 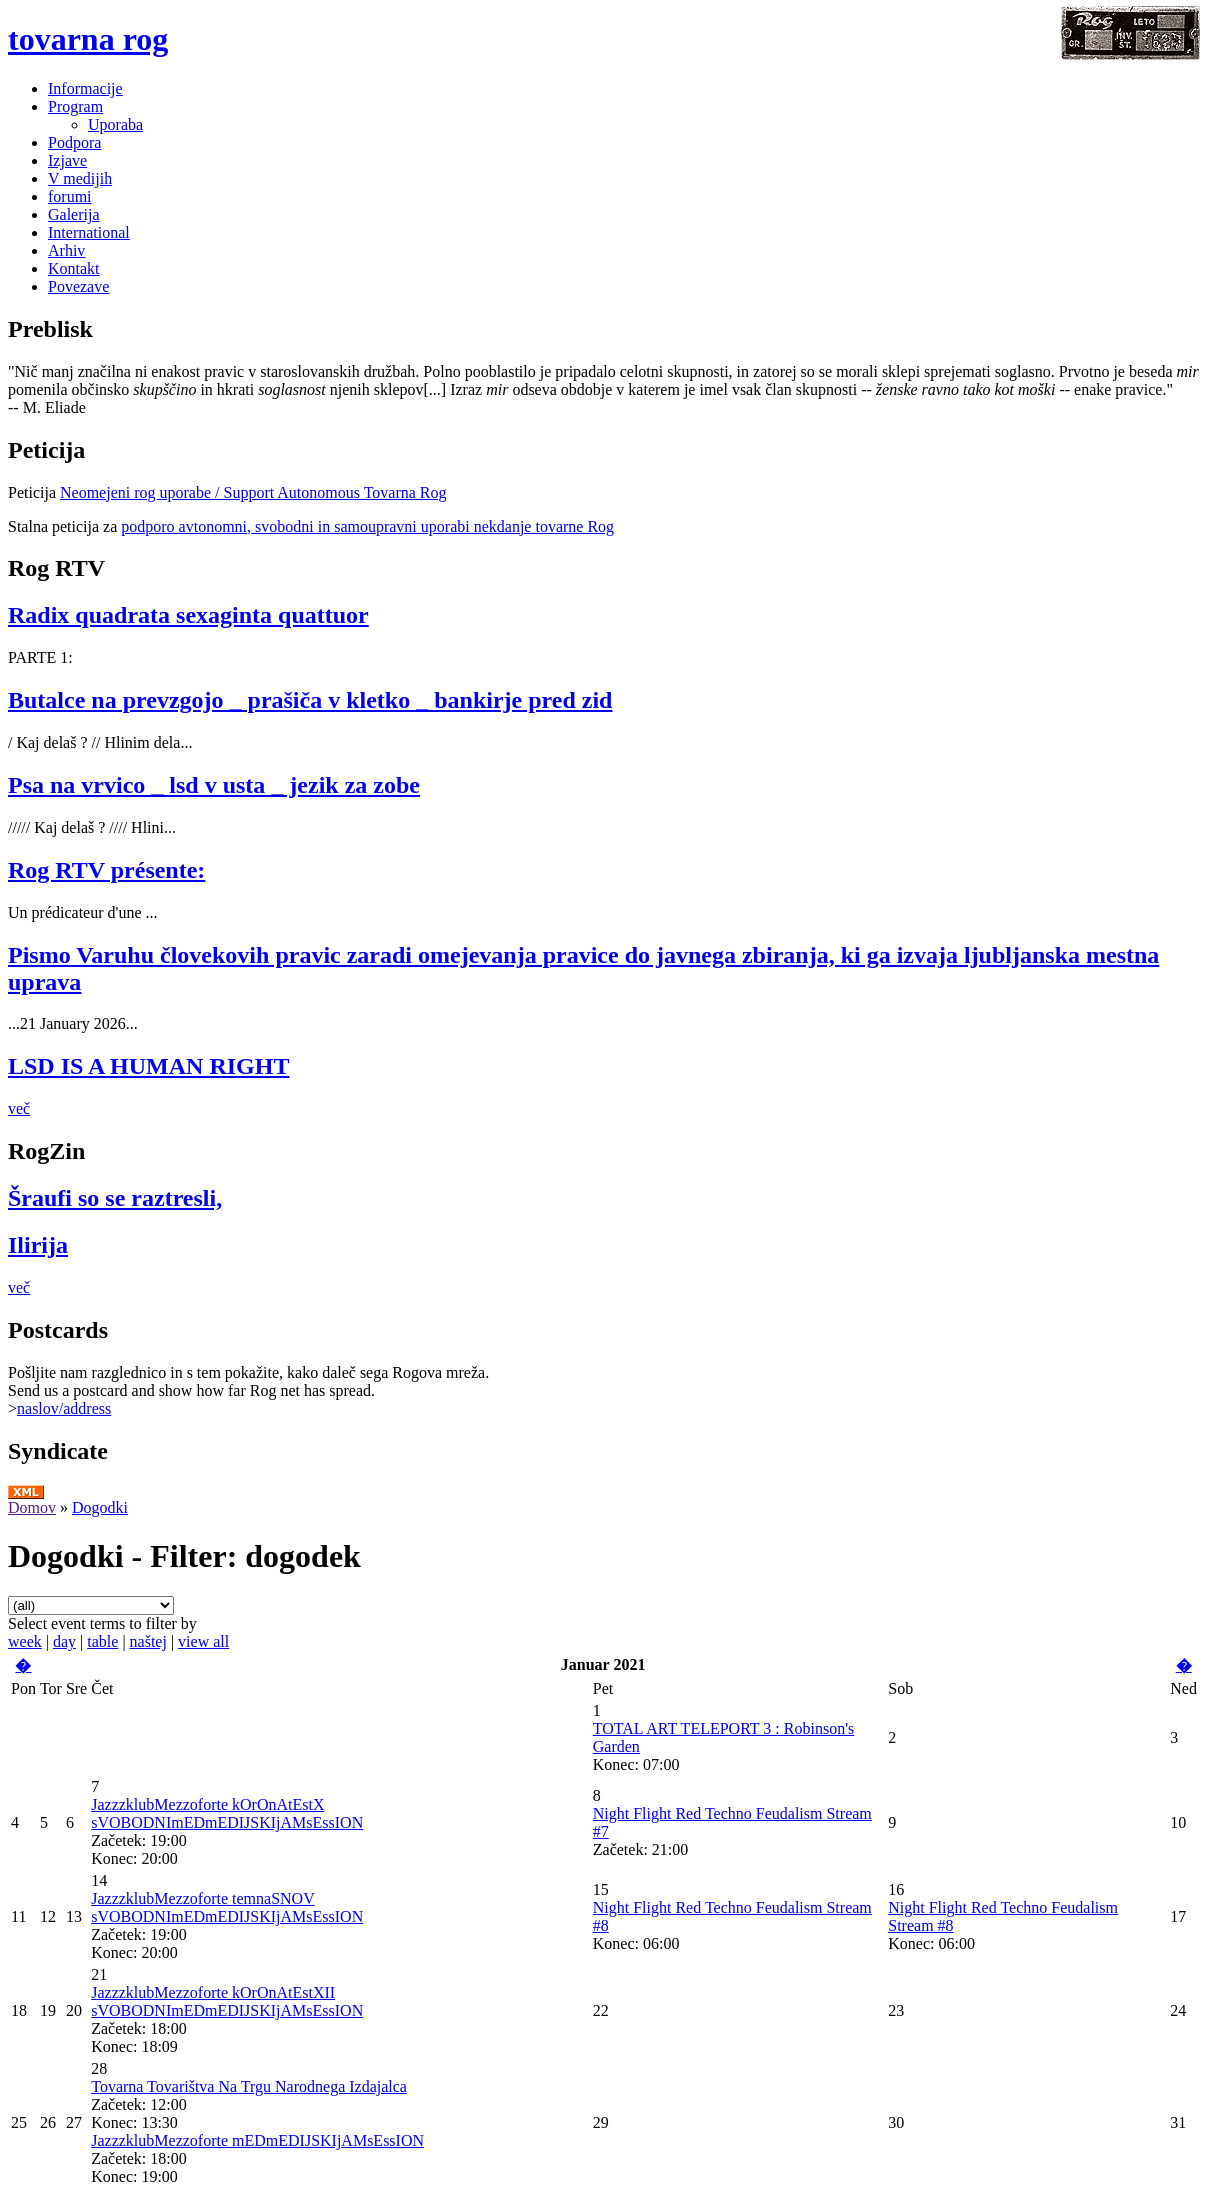 What do you see at coordinates (253, 492) in the screenshot?
I see `Neomejeni rog uporabe / Support Autonomous Tovarna Rog` at bounding box center [253, 492].